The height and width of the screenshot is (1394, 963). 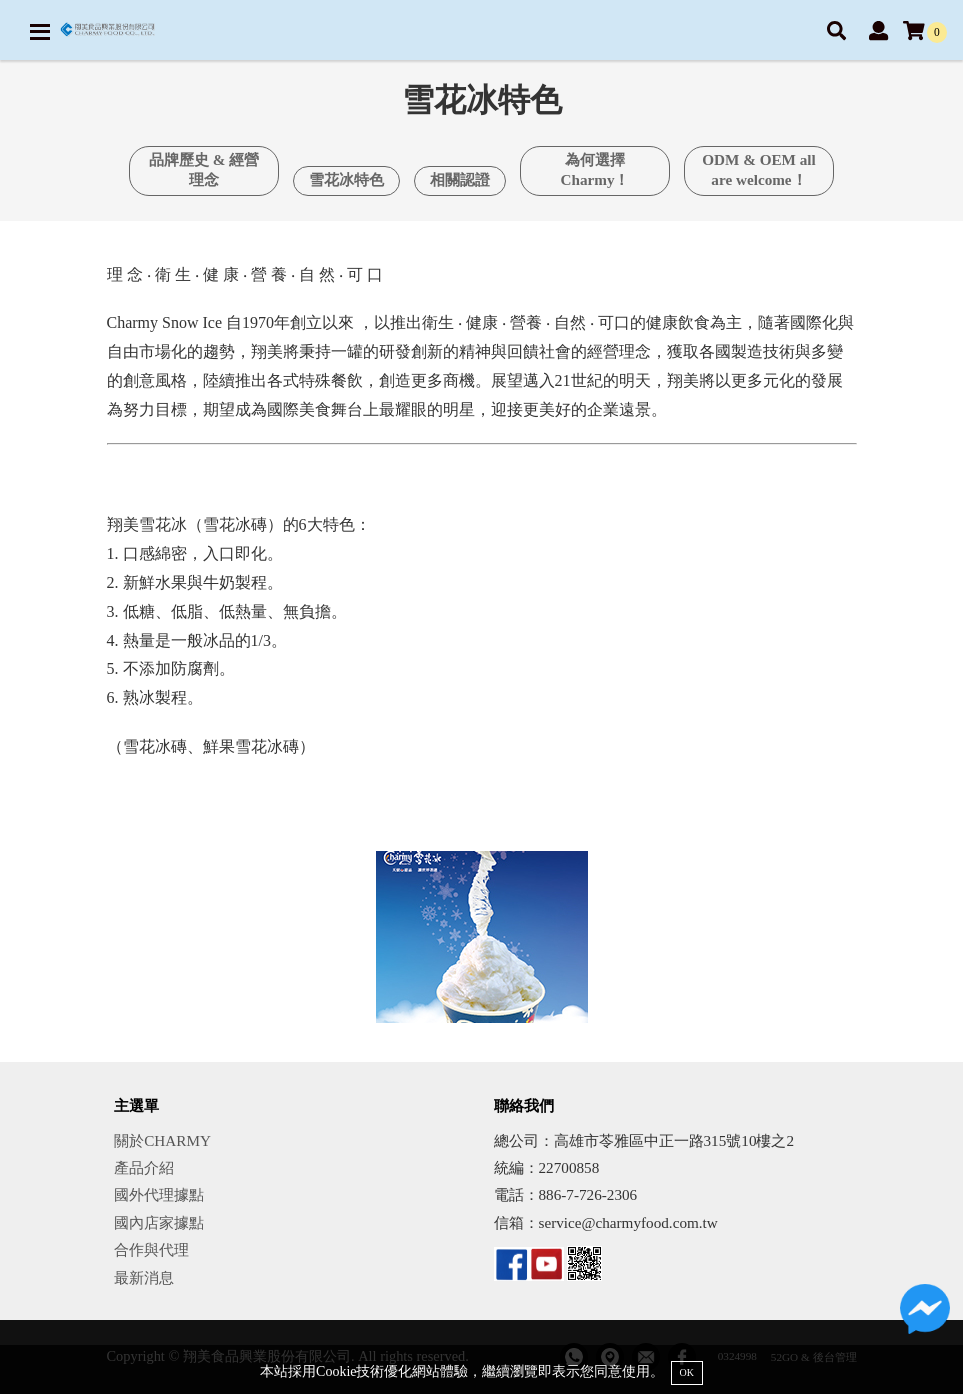 I want to click on 為何選擇Charmy！, so click(x=595, y=169).